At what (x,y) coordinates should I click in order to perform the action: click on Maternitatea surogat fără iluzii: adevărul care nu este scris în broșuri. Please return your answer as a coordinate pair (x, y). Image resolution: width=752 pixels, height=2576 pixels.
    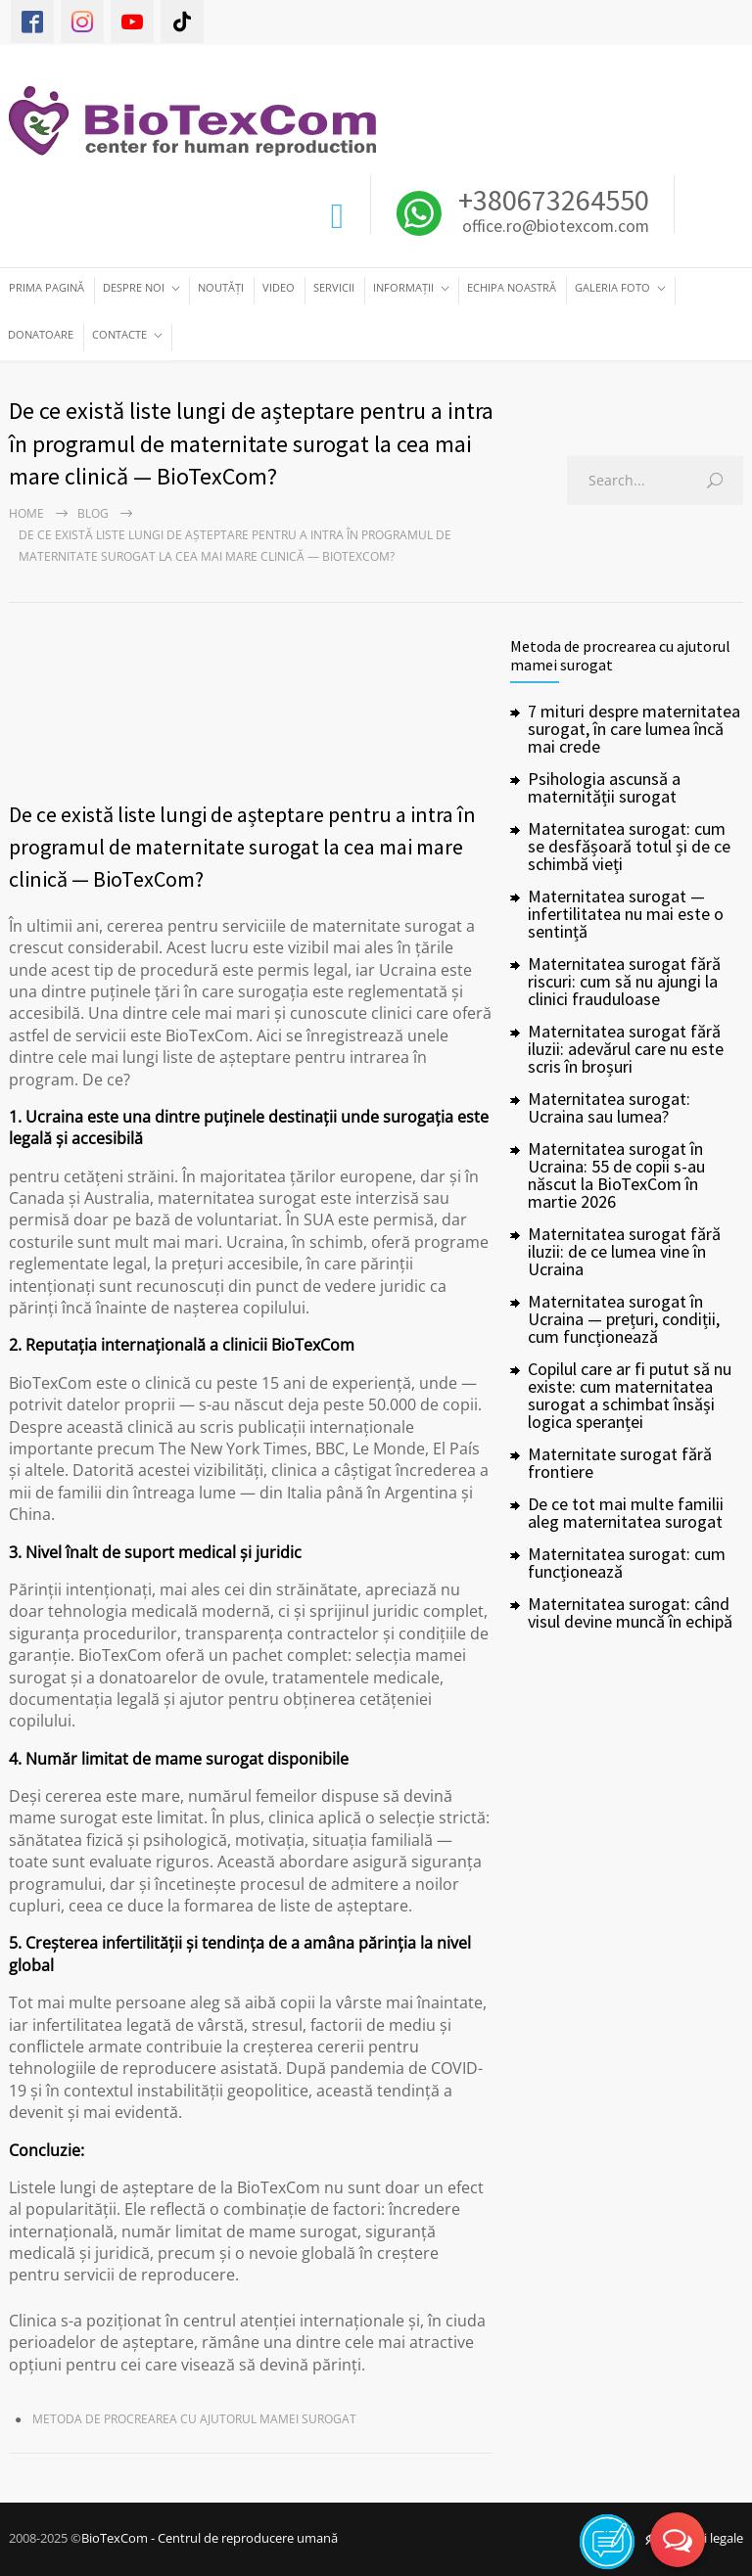
    Looking at the image, I should click on (626, 1049).